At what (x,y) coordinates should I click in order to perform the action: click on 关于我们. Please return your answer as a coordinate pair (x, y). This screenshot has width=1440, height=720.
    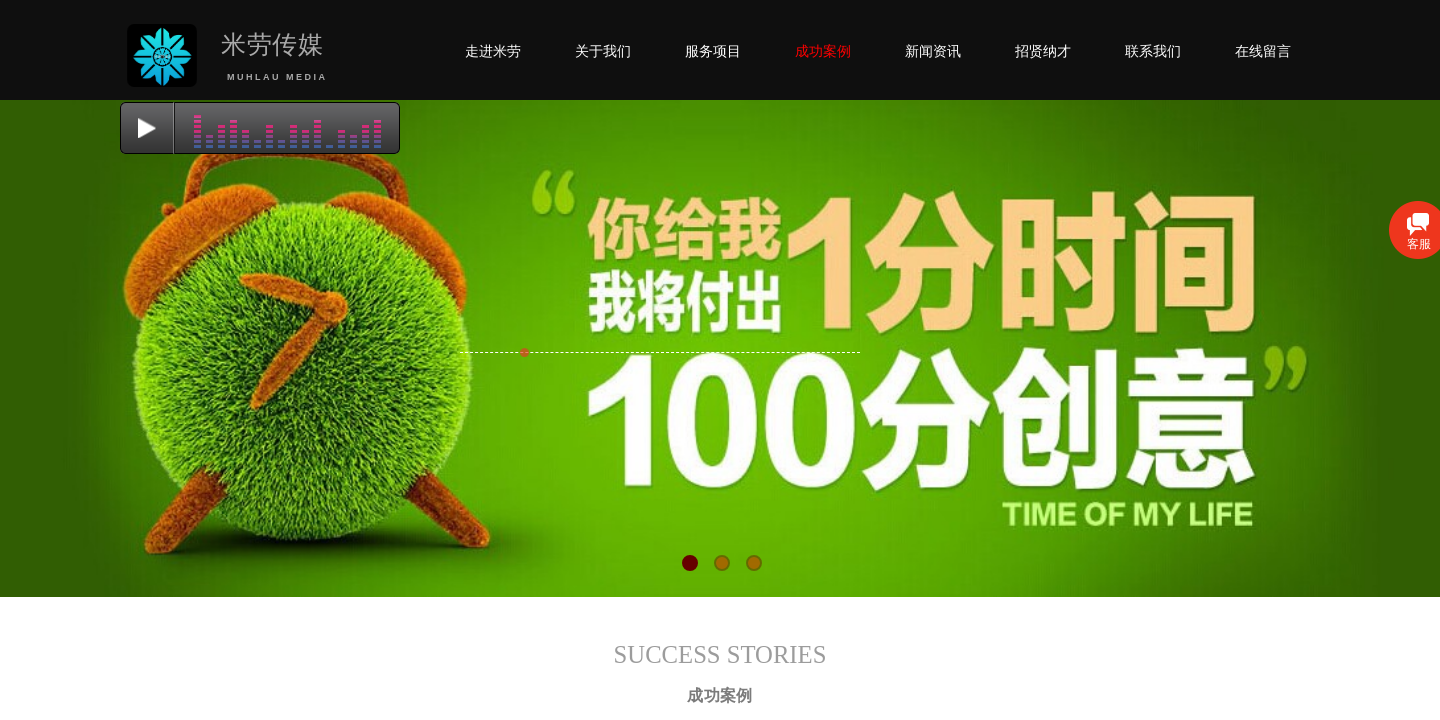
    Looking at the image, I should click on (603, 51).